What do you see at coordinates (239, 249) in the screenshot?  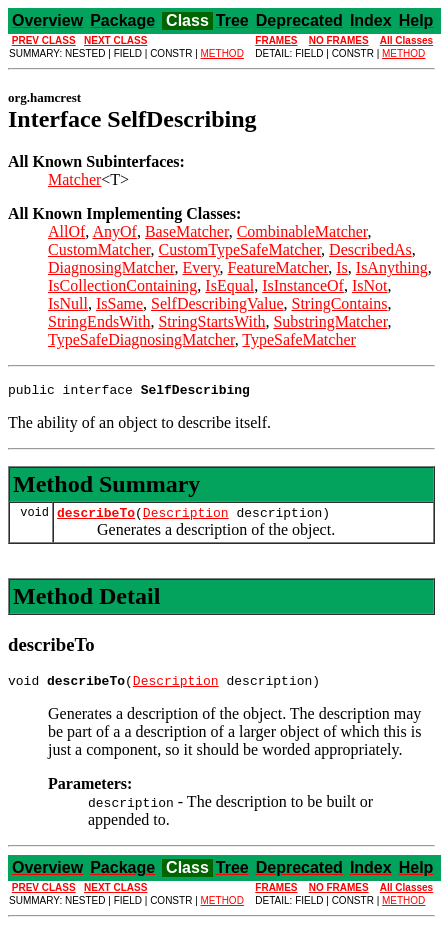 I see `CustomTypeSafeMatcher` at bounding box center [239, 249].